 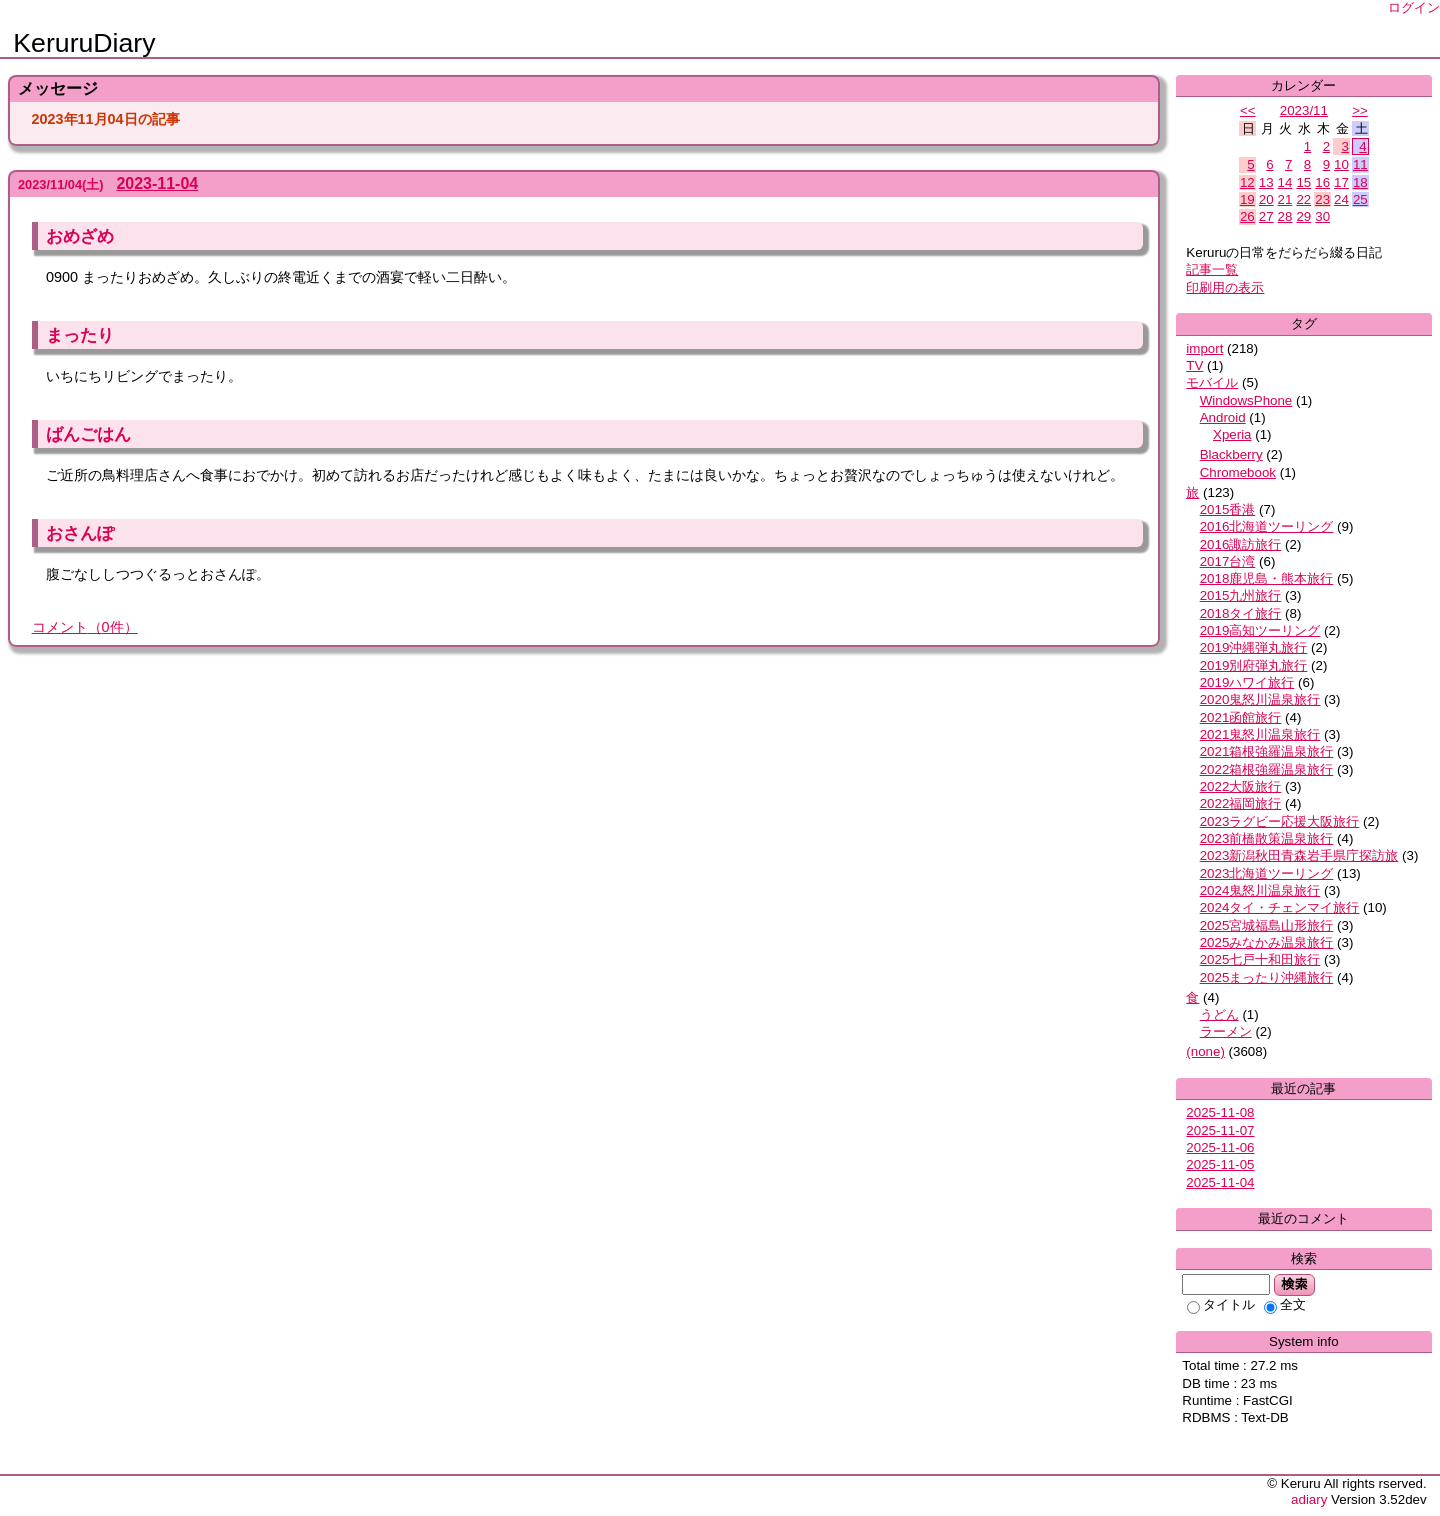 I want to click on 2022箱根強羅温泉旅行, so click(x=1267, y=769).